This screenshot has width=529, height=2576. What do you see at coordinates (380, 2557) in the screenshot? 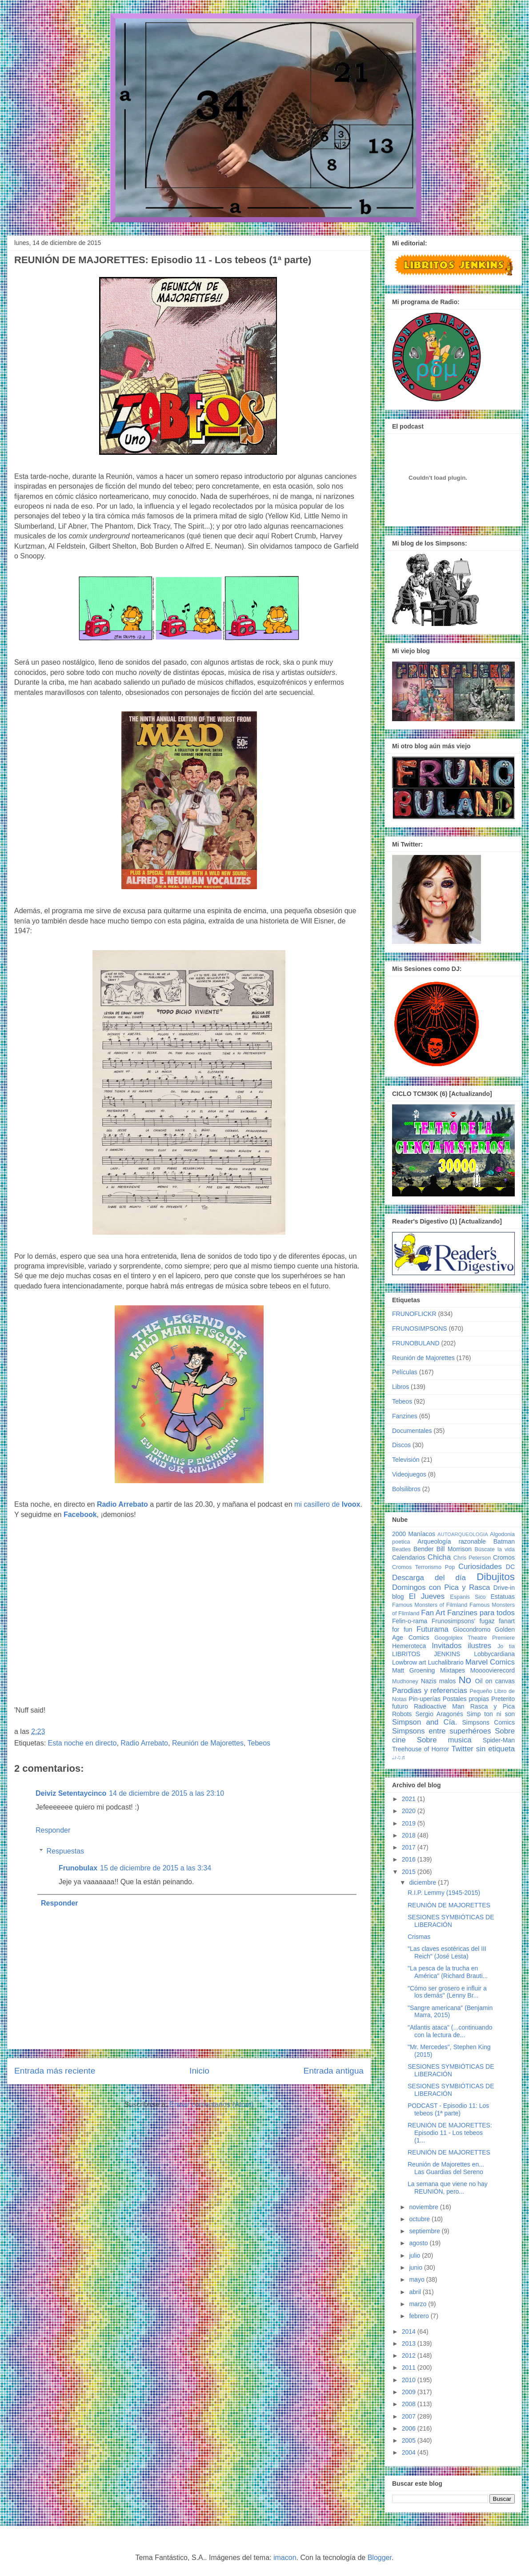
I see `Blogger` at bounding box center [380, 2557].